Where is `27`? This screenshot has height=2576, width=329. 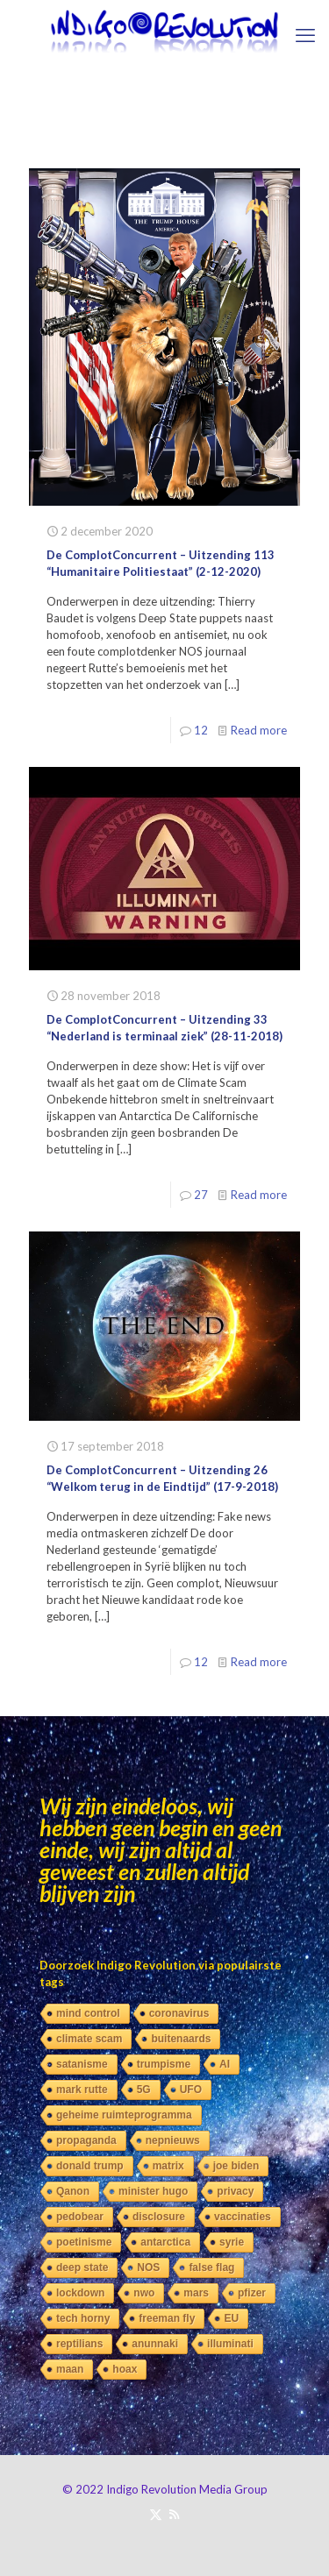 27 is located at coordinates (201, 1195).